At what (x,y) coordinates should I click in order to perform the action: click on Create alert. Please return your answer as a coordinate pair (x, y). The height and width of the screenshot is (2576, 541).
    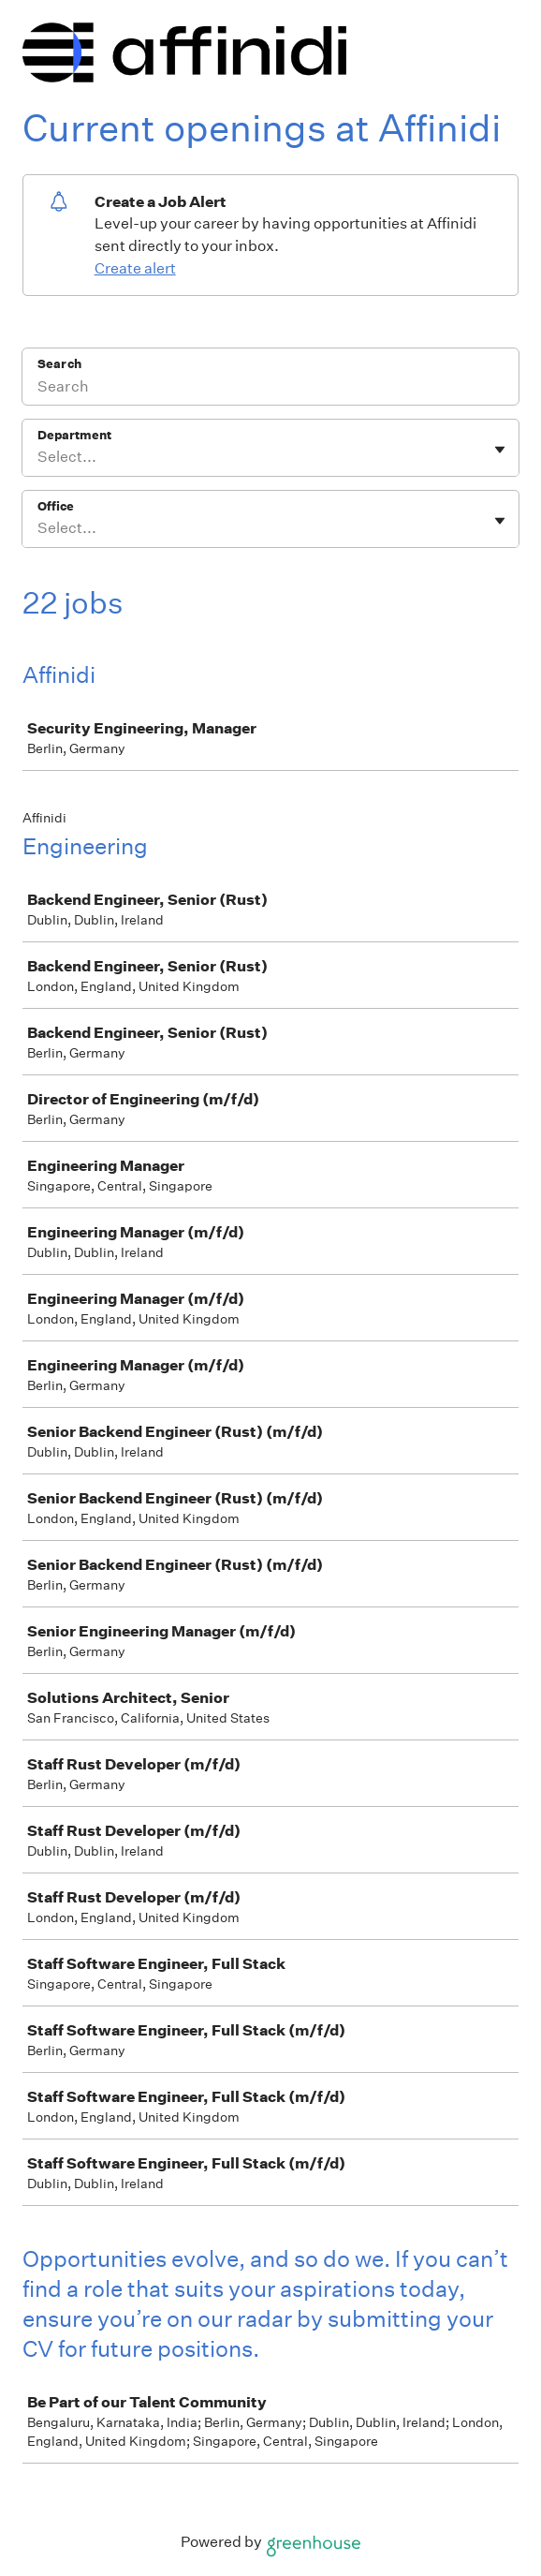
    Looking at the image, I should click on (135, 268).